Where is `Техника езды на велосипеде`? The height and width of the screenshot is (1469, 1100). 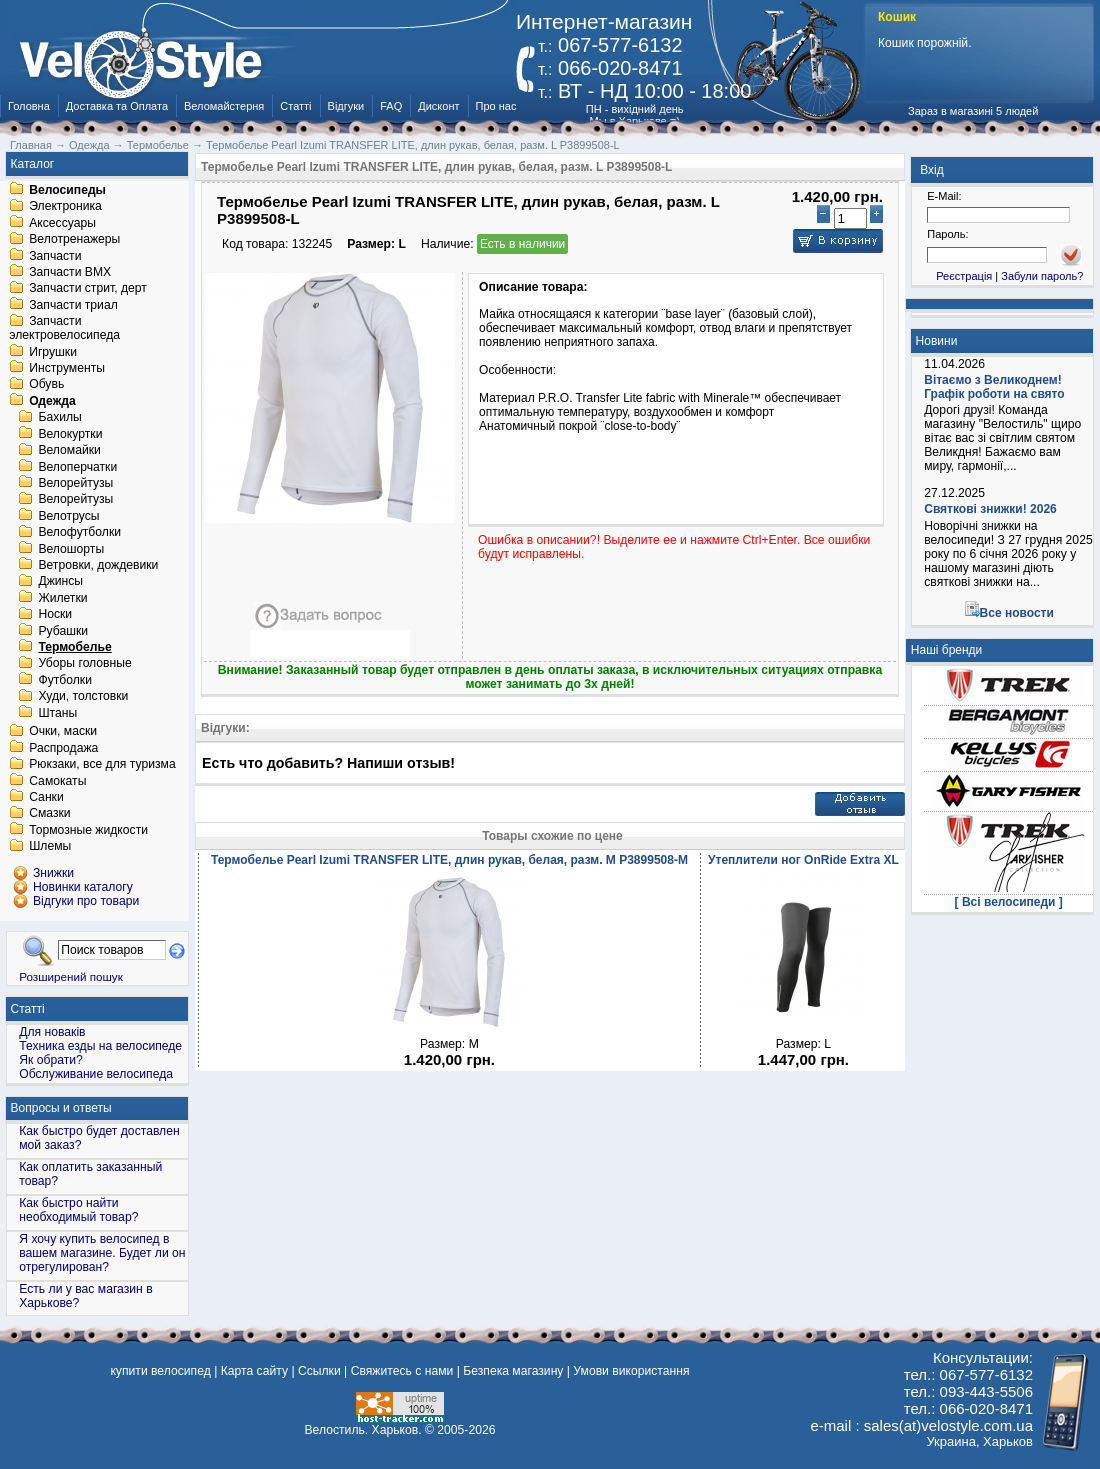 Техника езды на велосипеде is located at coordinates (100, 1046).